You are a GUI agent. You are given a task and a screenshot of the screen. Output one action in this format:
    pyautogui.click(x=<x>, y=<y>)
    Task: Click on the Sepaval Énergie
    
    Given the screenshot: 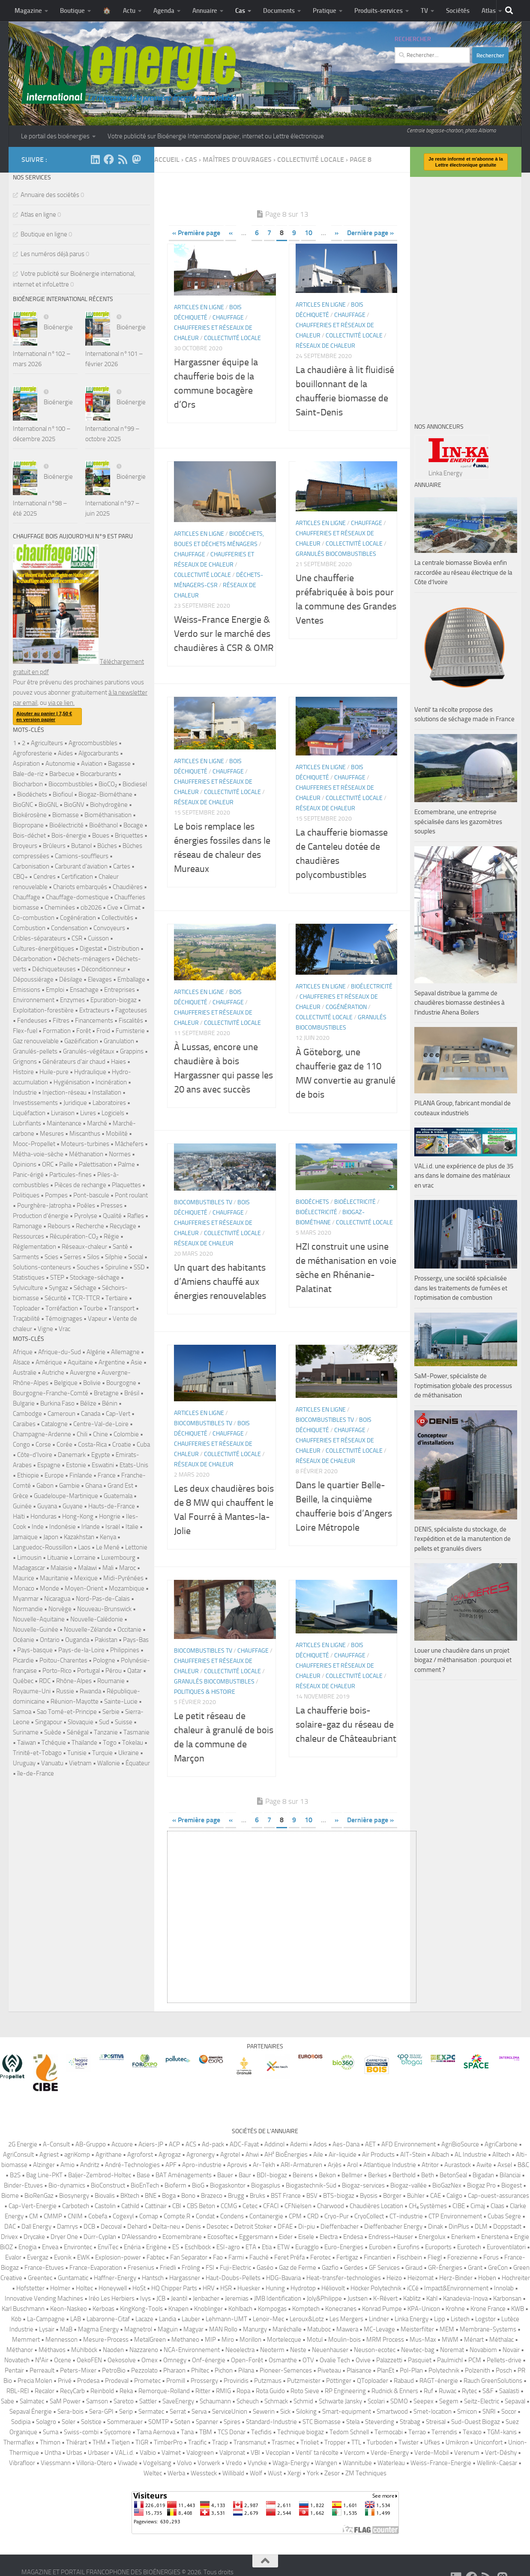 What is the action you would take?
    pyautogui.click(x=30, y=2411)
    